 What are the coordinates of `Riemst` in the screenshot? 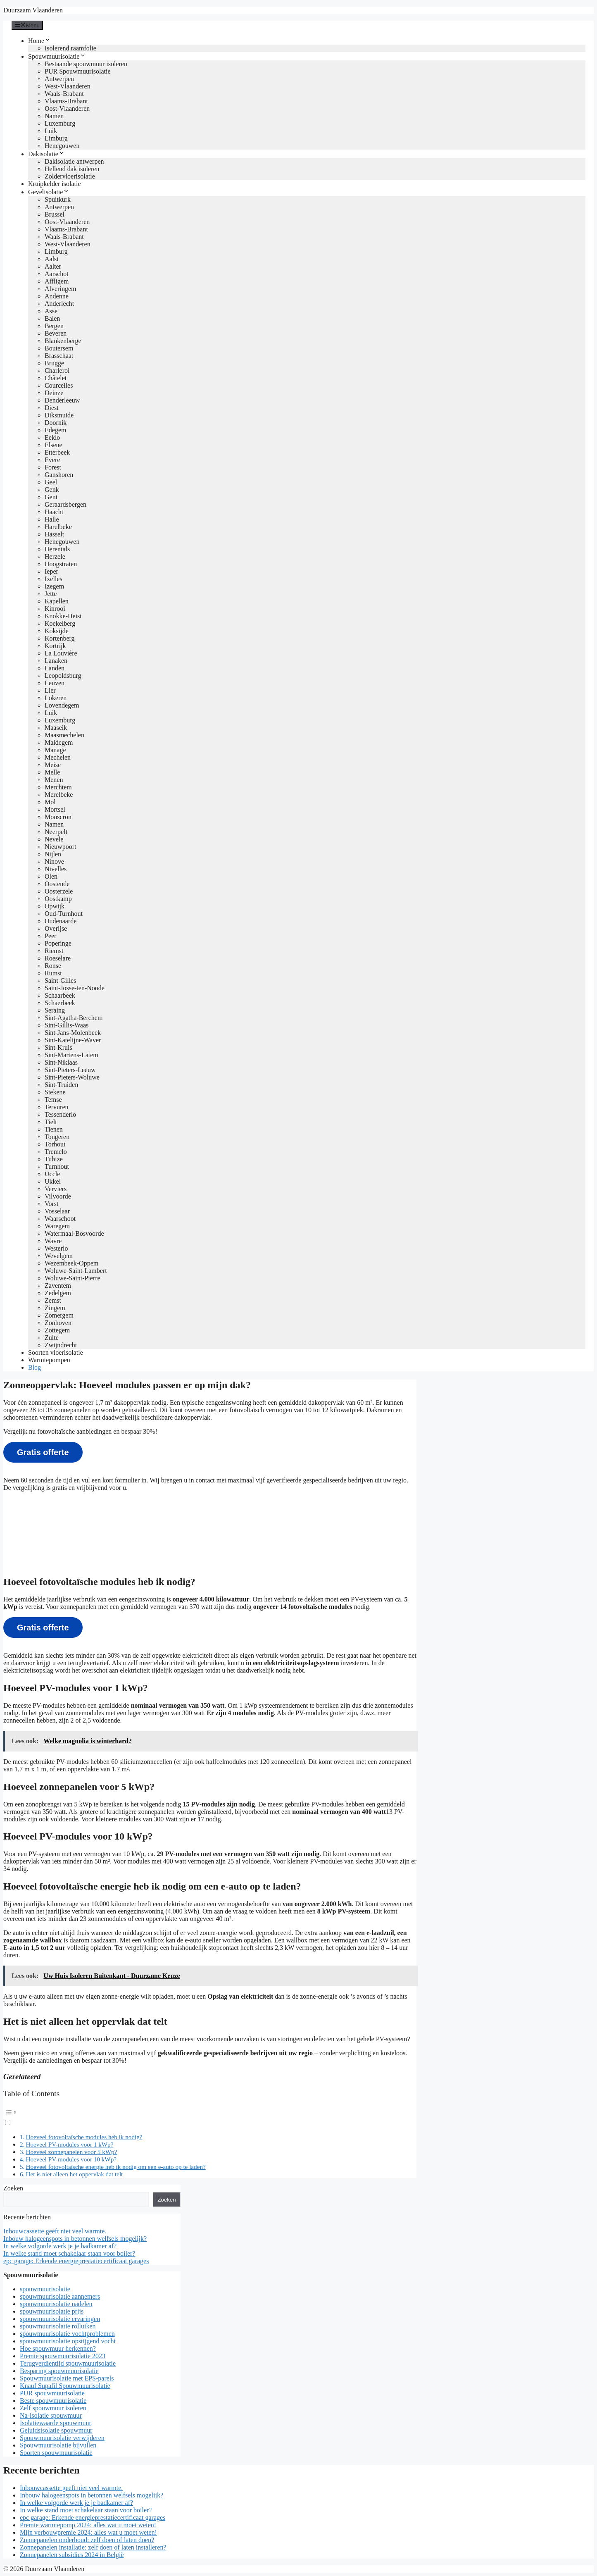 It's located at (54, 950).